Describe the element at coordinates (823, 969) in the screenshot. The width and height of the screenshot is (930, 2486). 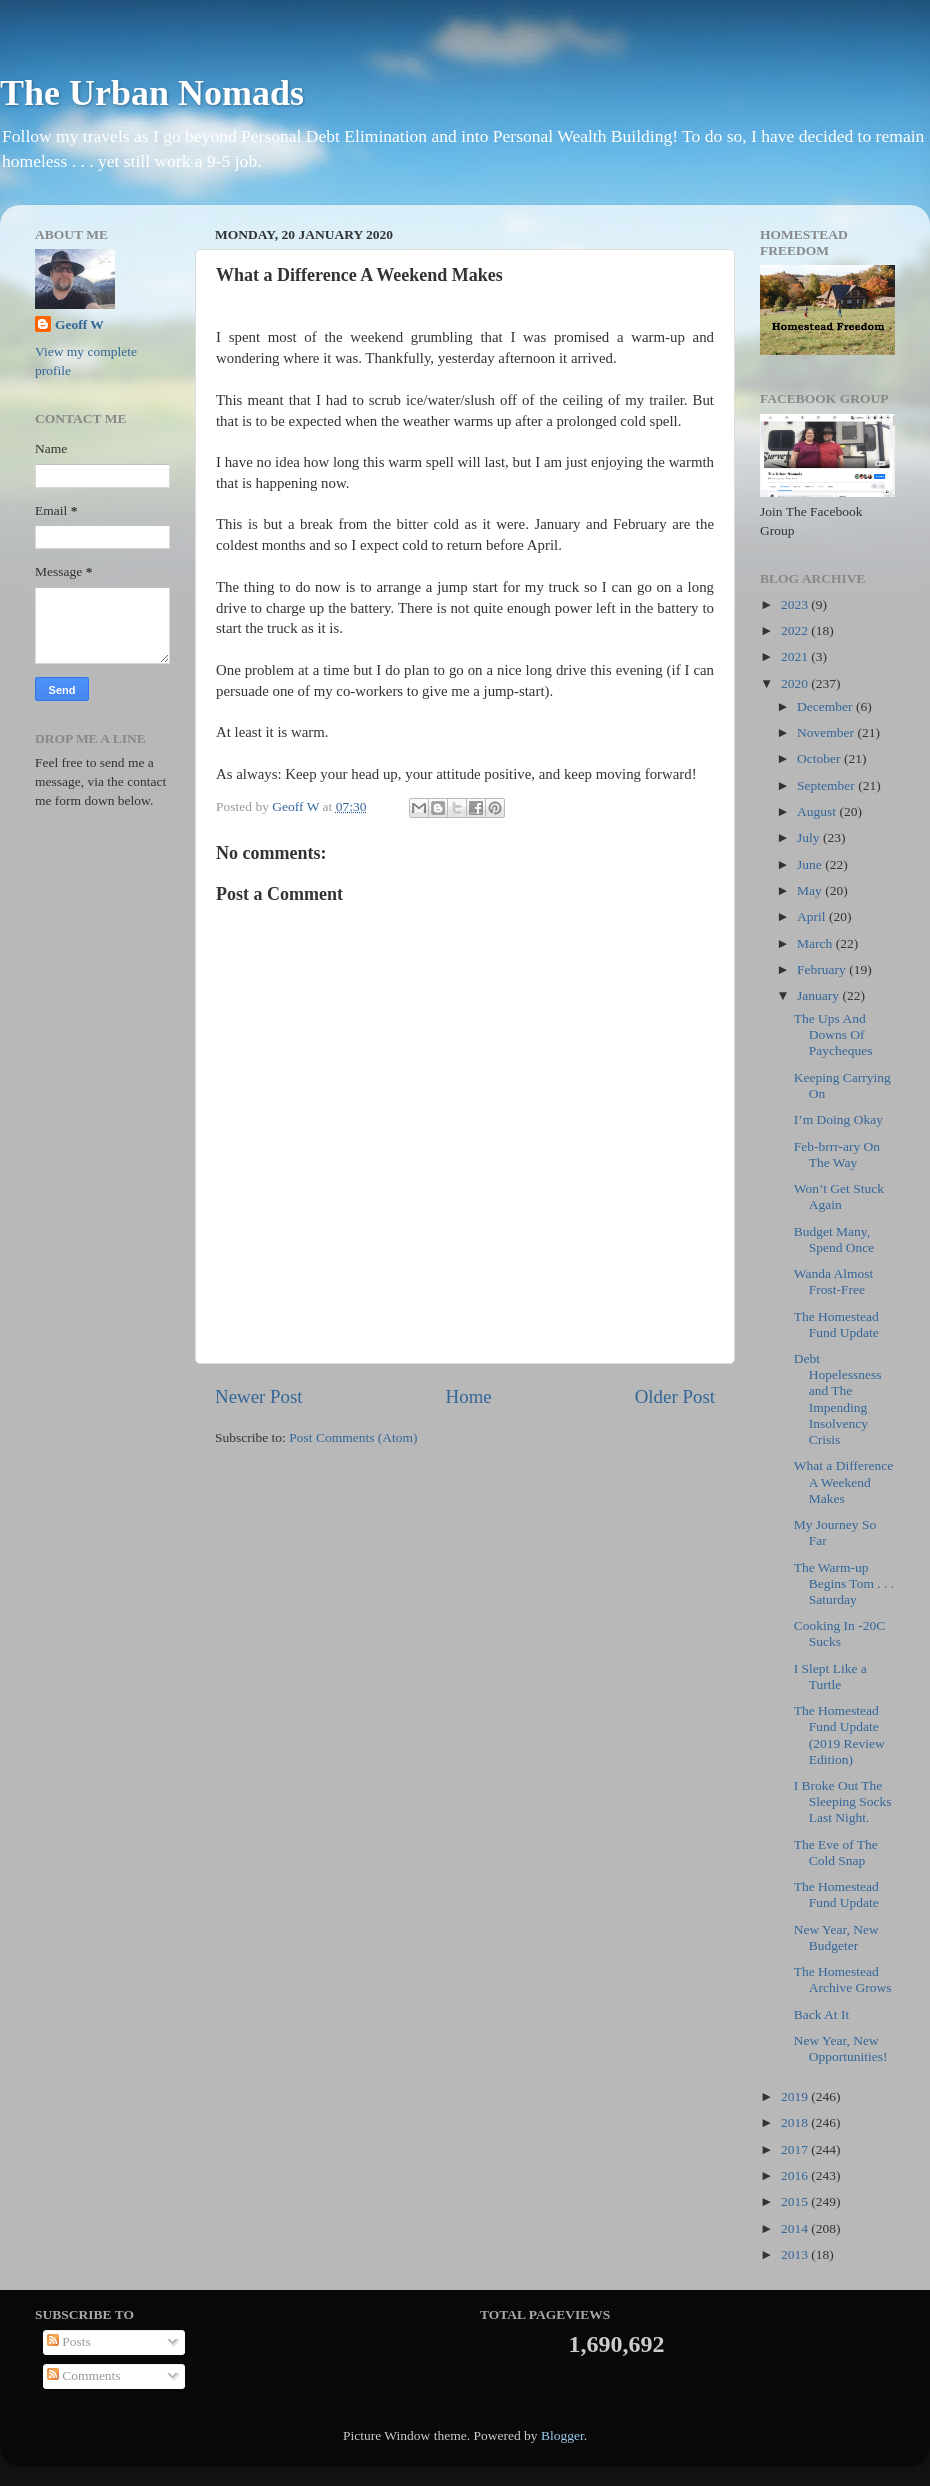
I see `February` at that location.